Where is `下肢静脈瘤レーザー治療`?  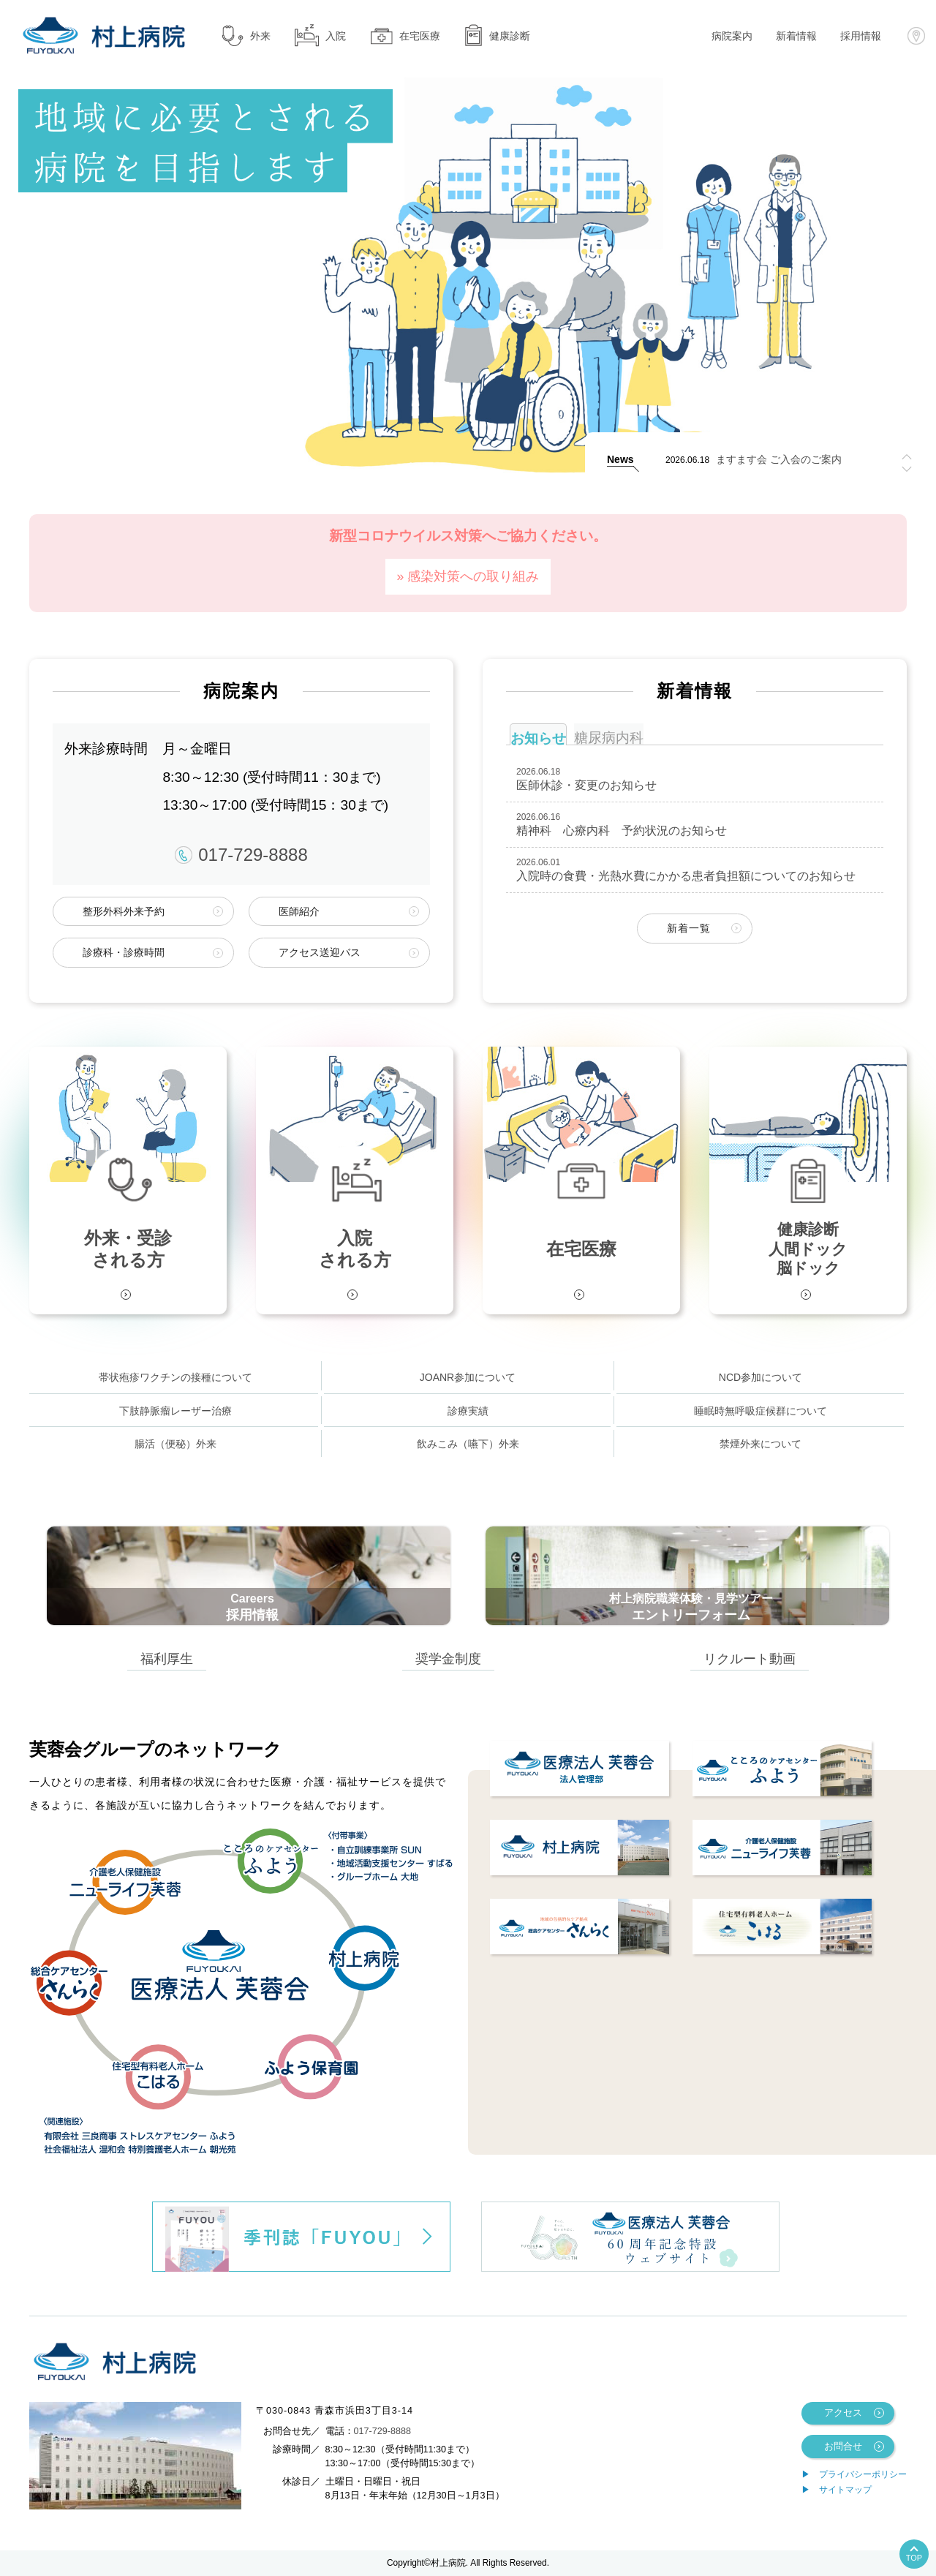
下肢静脈瘤レーザー治療 is located at coordinates (175, 1411).